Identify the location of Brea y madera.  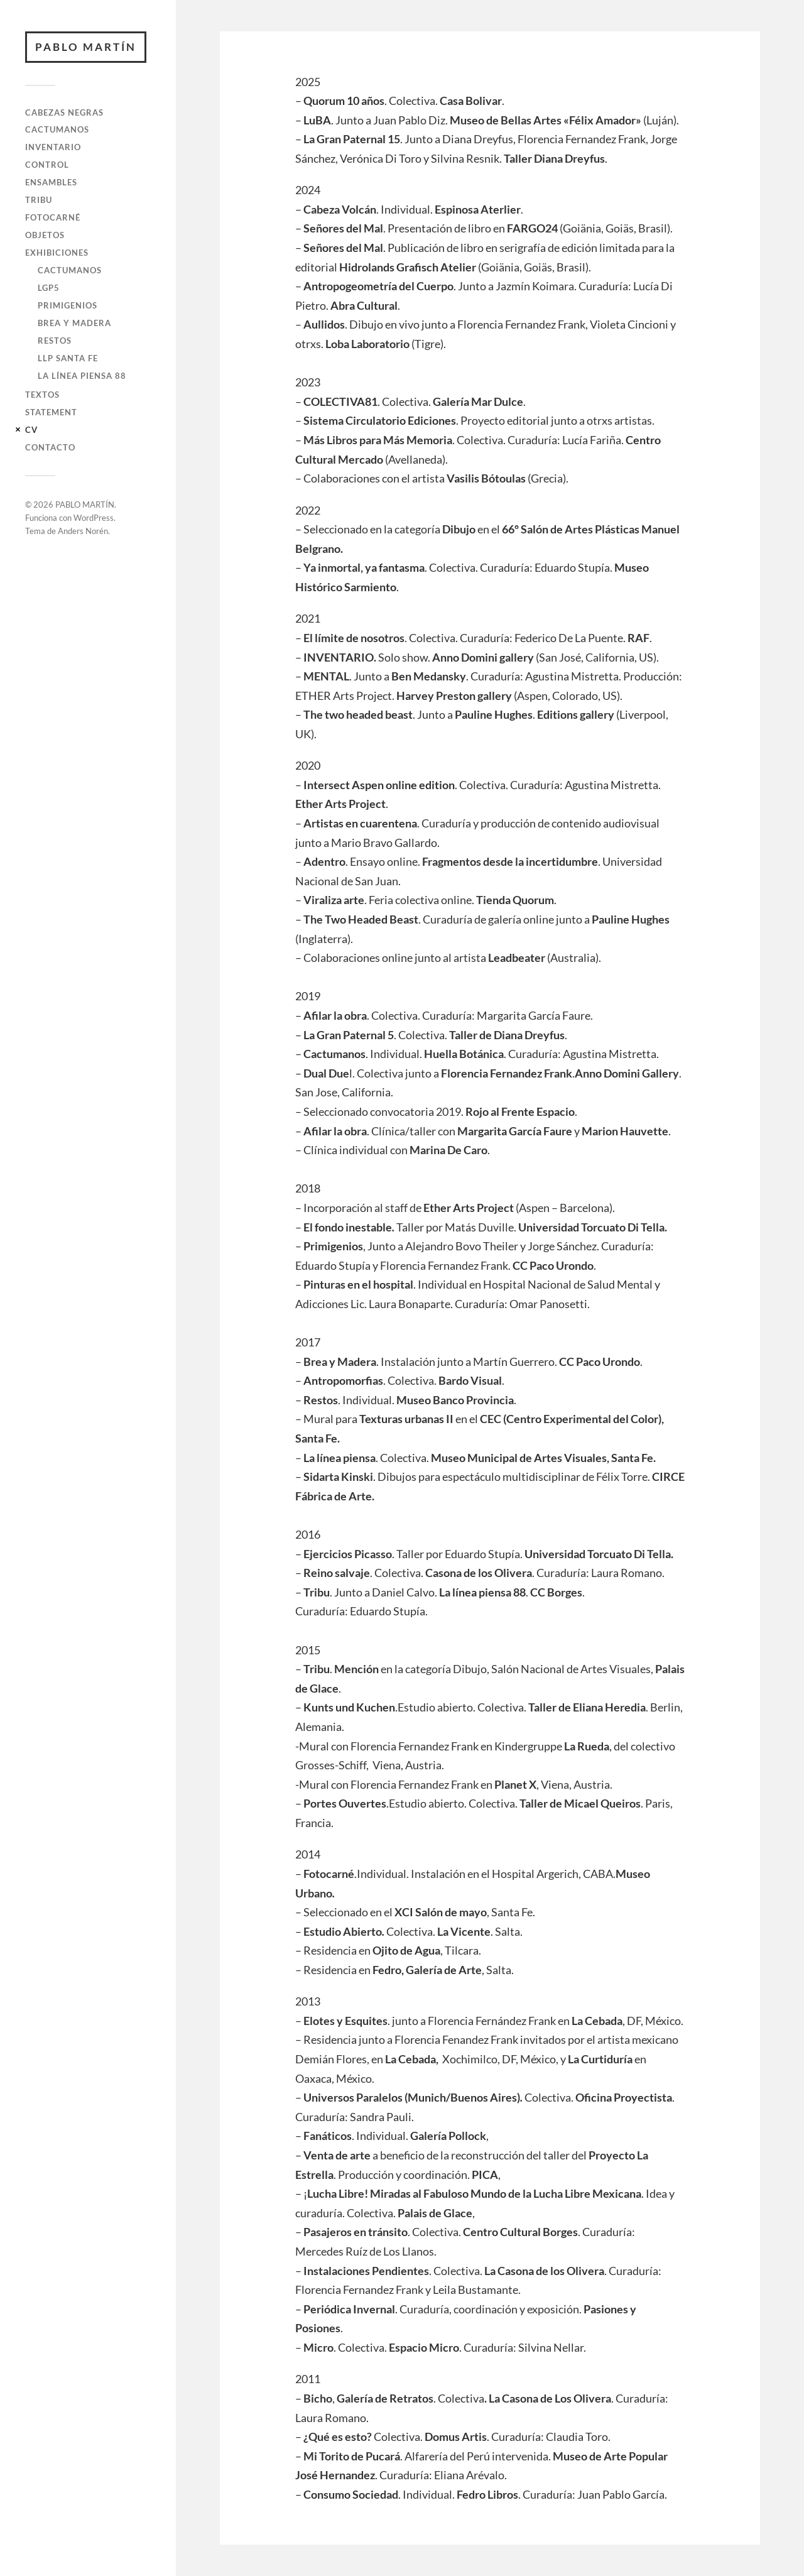
(74, 323).